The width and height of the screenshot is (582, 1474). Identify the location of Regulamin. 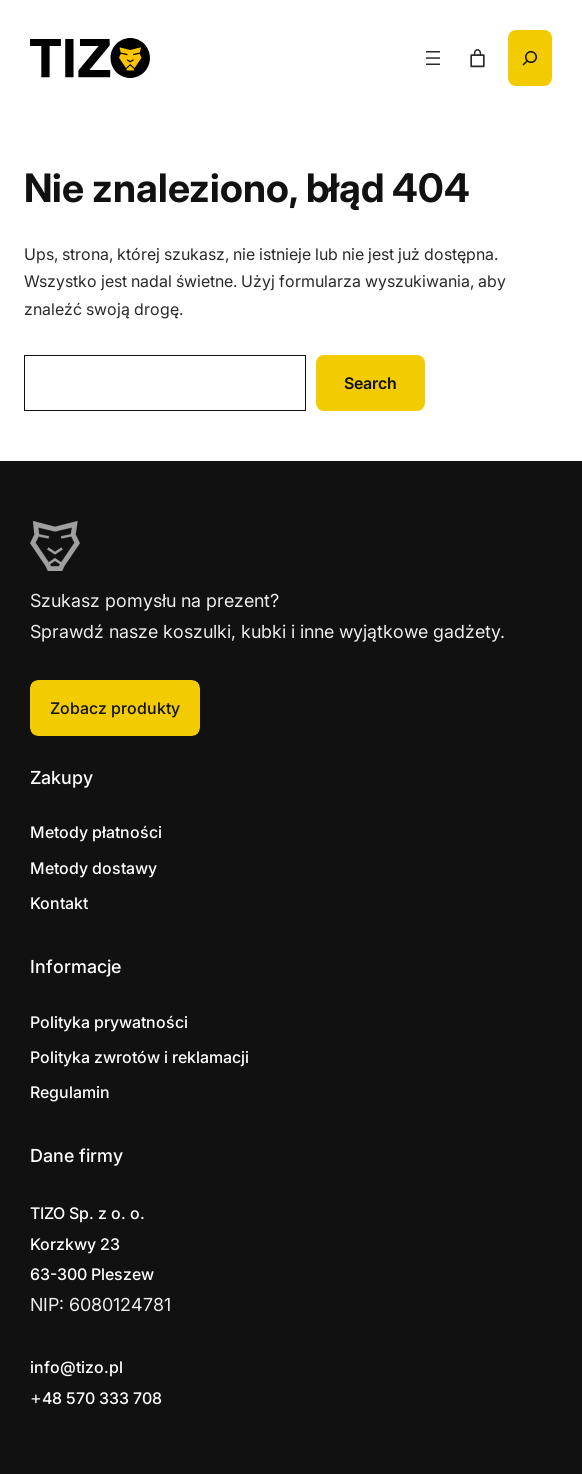
(70, 1092).